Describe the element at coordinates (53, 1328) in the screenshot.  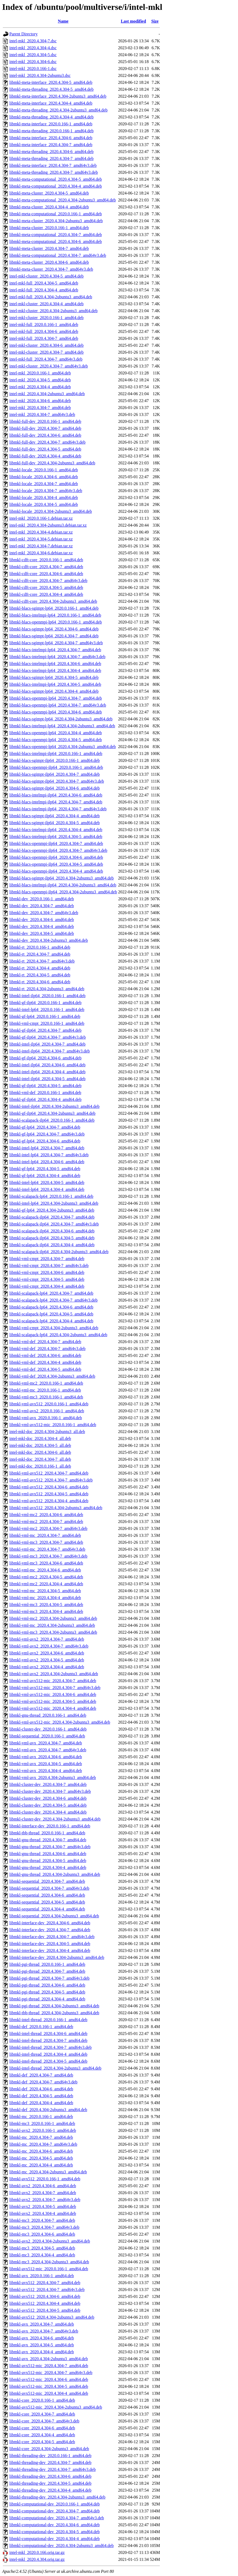
I see `libmkl-vml-cmpt_2020.4.304-2ubuntu3_amd64.deb` at that location.